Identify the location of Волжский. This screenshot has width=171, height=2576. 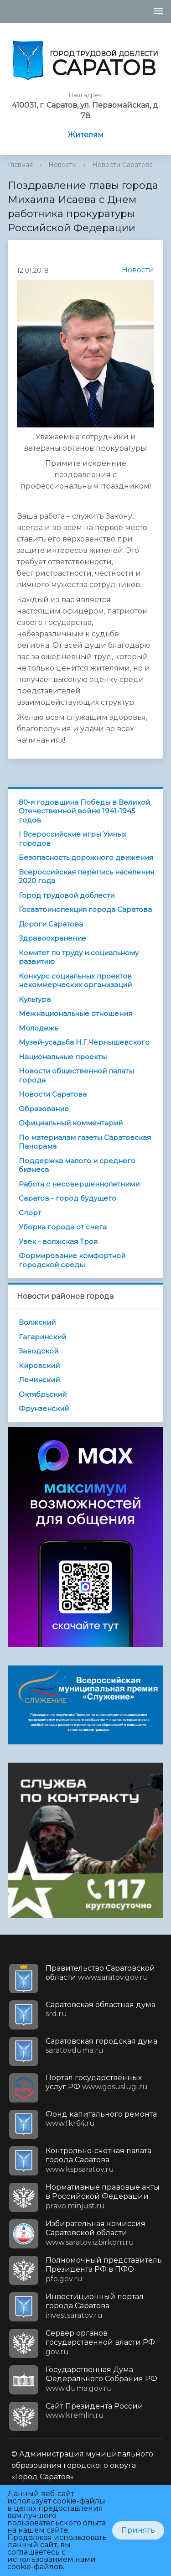
(37, 1322).